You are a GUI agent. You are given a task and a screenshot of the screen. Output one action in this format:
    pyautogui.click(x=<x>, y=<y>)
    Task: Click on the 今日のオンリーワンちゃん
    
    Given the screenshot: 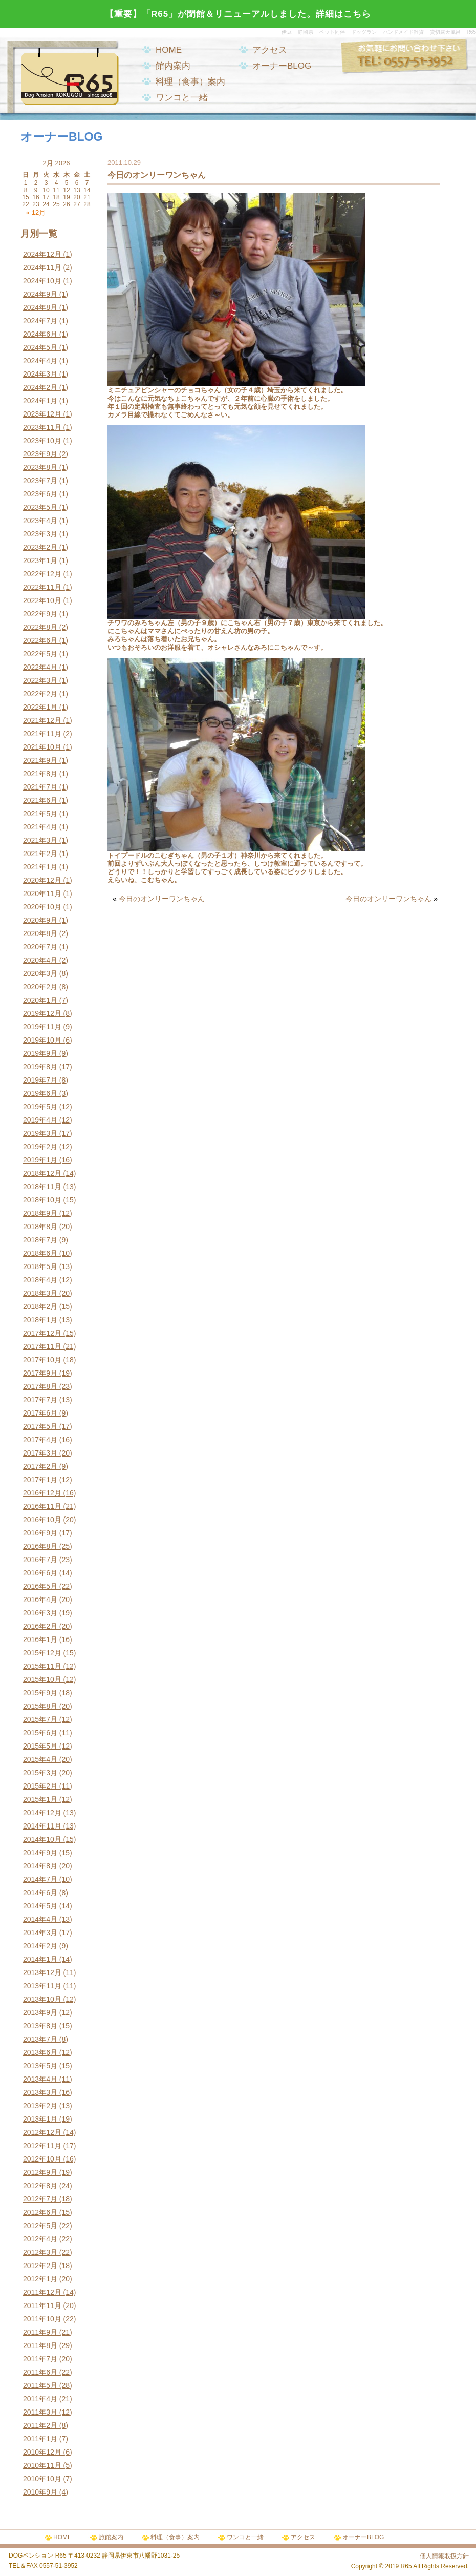 What is the action you would take?
    pyautogui.click(x=162, y=899)
    